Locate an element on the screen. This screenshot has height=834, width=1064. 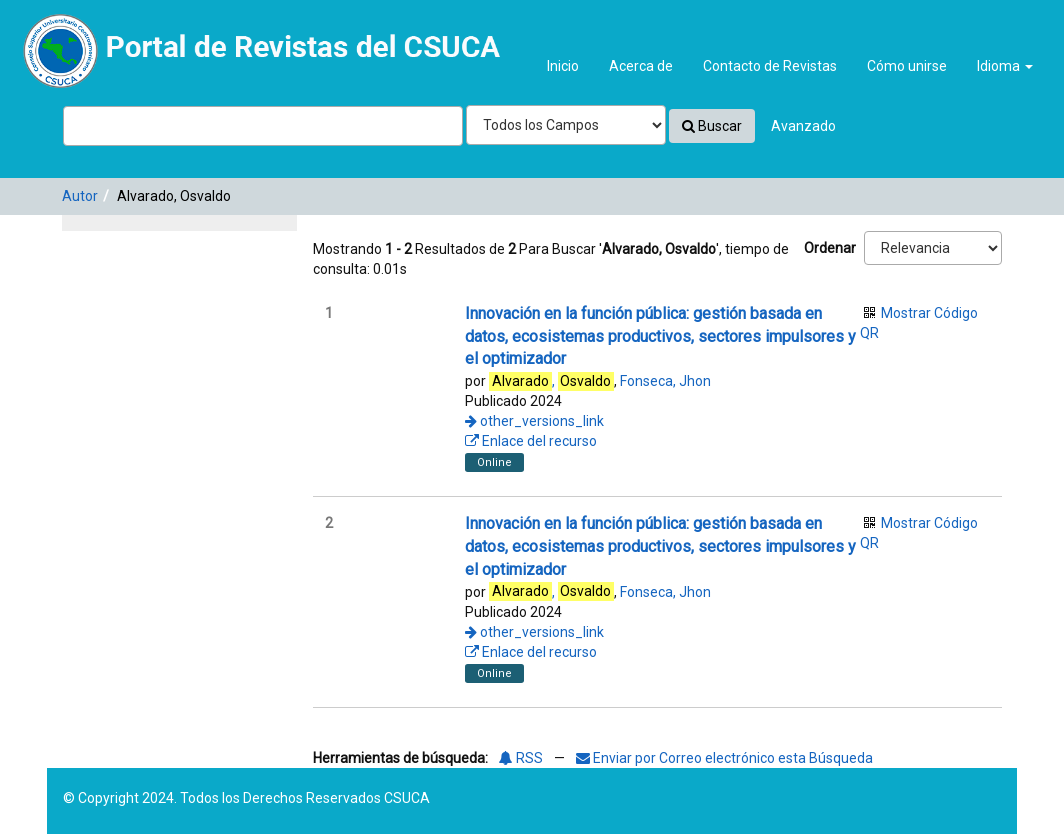
Enviar por Correo electrónico esta Búsqueda is located at coordinates (724, 758).